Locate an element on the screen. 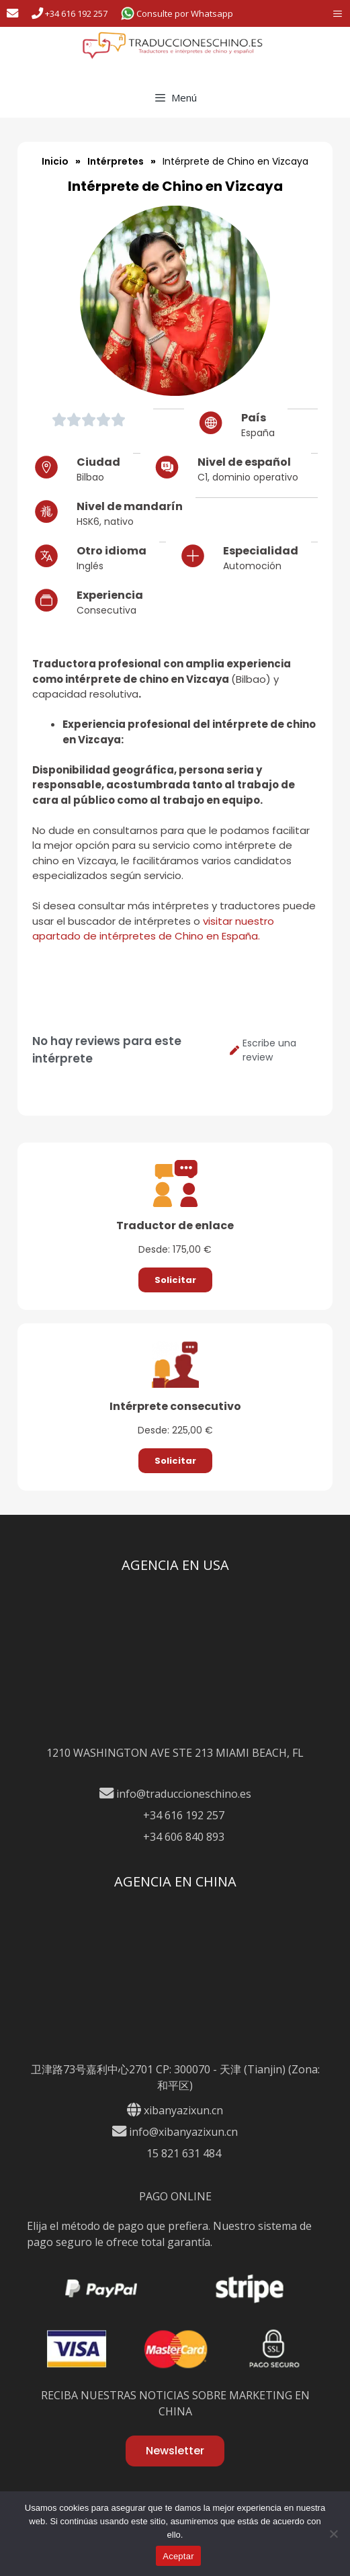 This screenshot has height=2576, width=350. [No] is located at coordinates (333, 2533).